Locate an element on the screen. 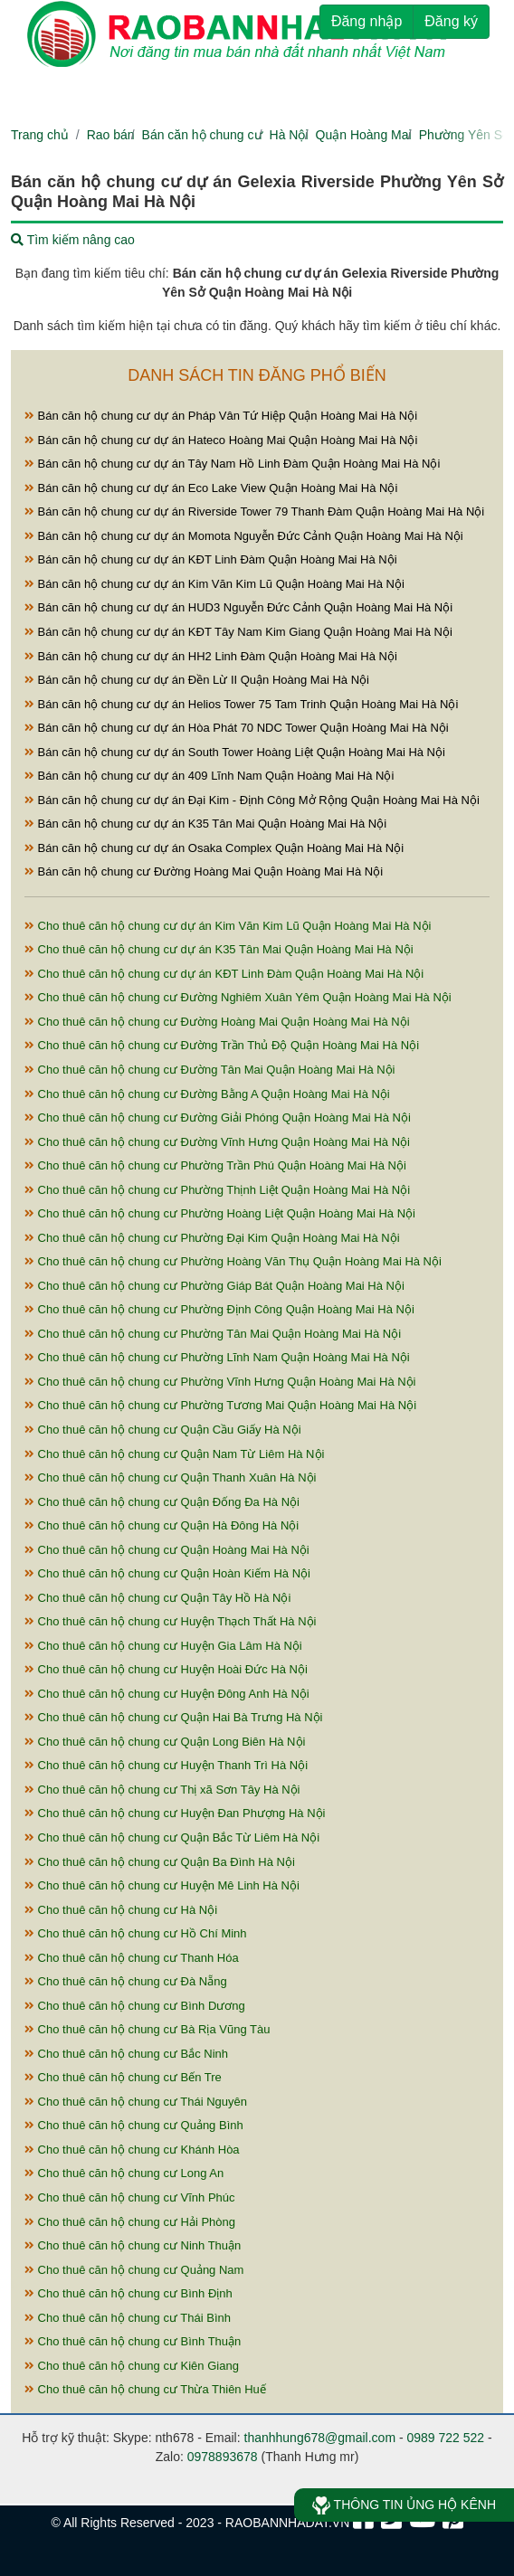 The height and width of the screenshot is (2576, 514). Cho thuê căn hộ chung cư Phường Đại Kim Quận Hoàng Mai Hà Nội is located at coordinates (212, 1238).